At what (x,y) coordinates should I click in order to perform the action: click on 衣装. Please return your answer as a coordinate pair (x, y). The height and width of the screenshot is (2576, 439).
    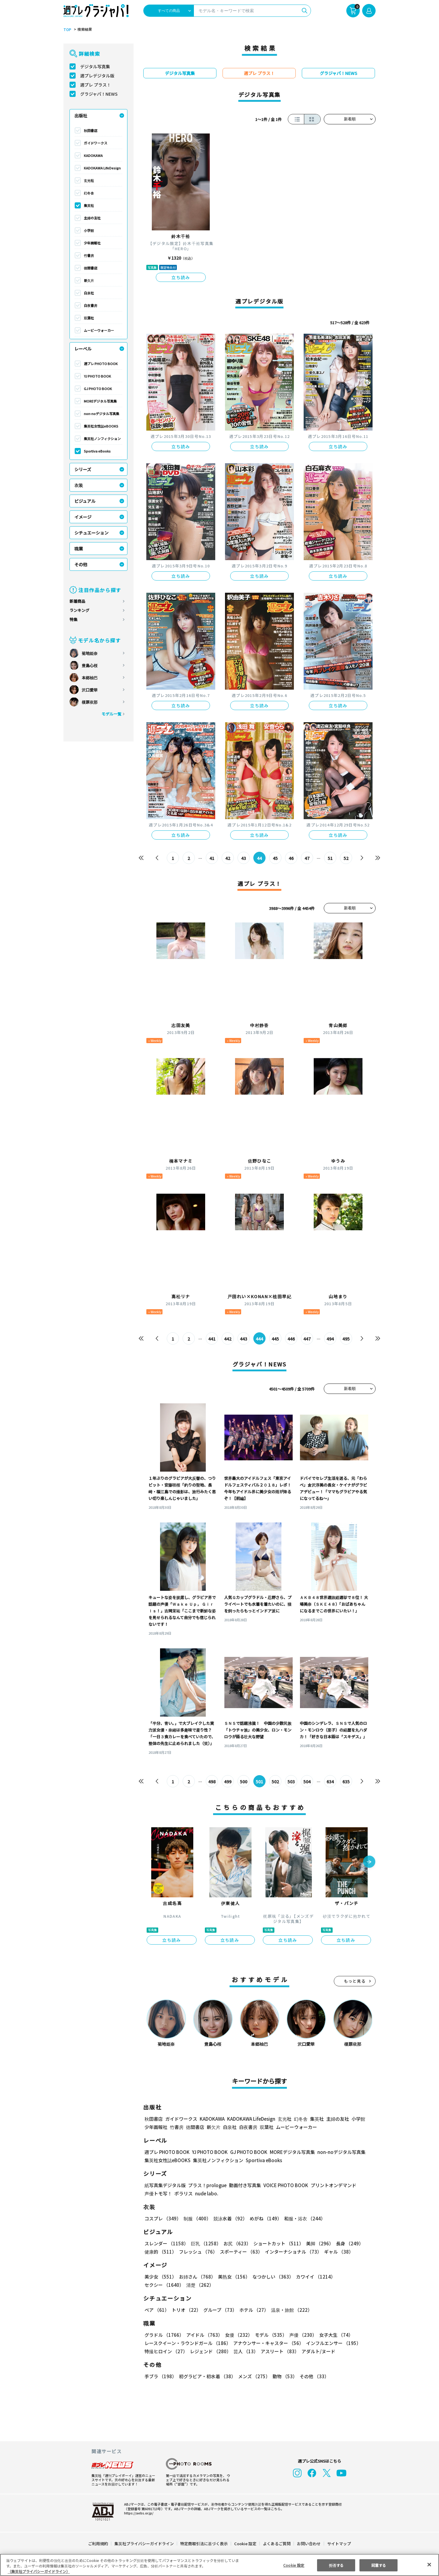
    Looking at the image, I should click on (78, 485).